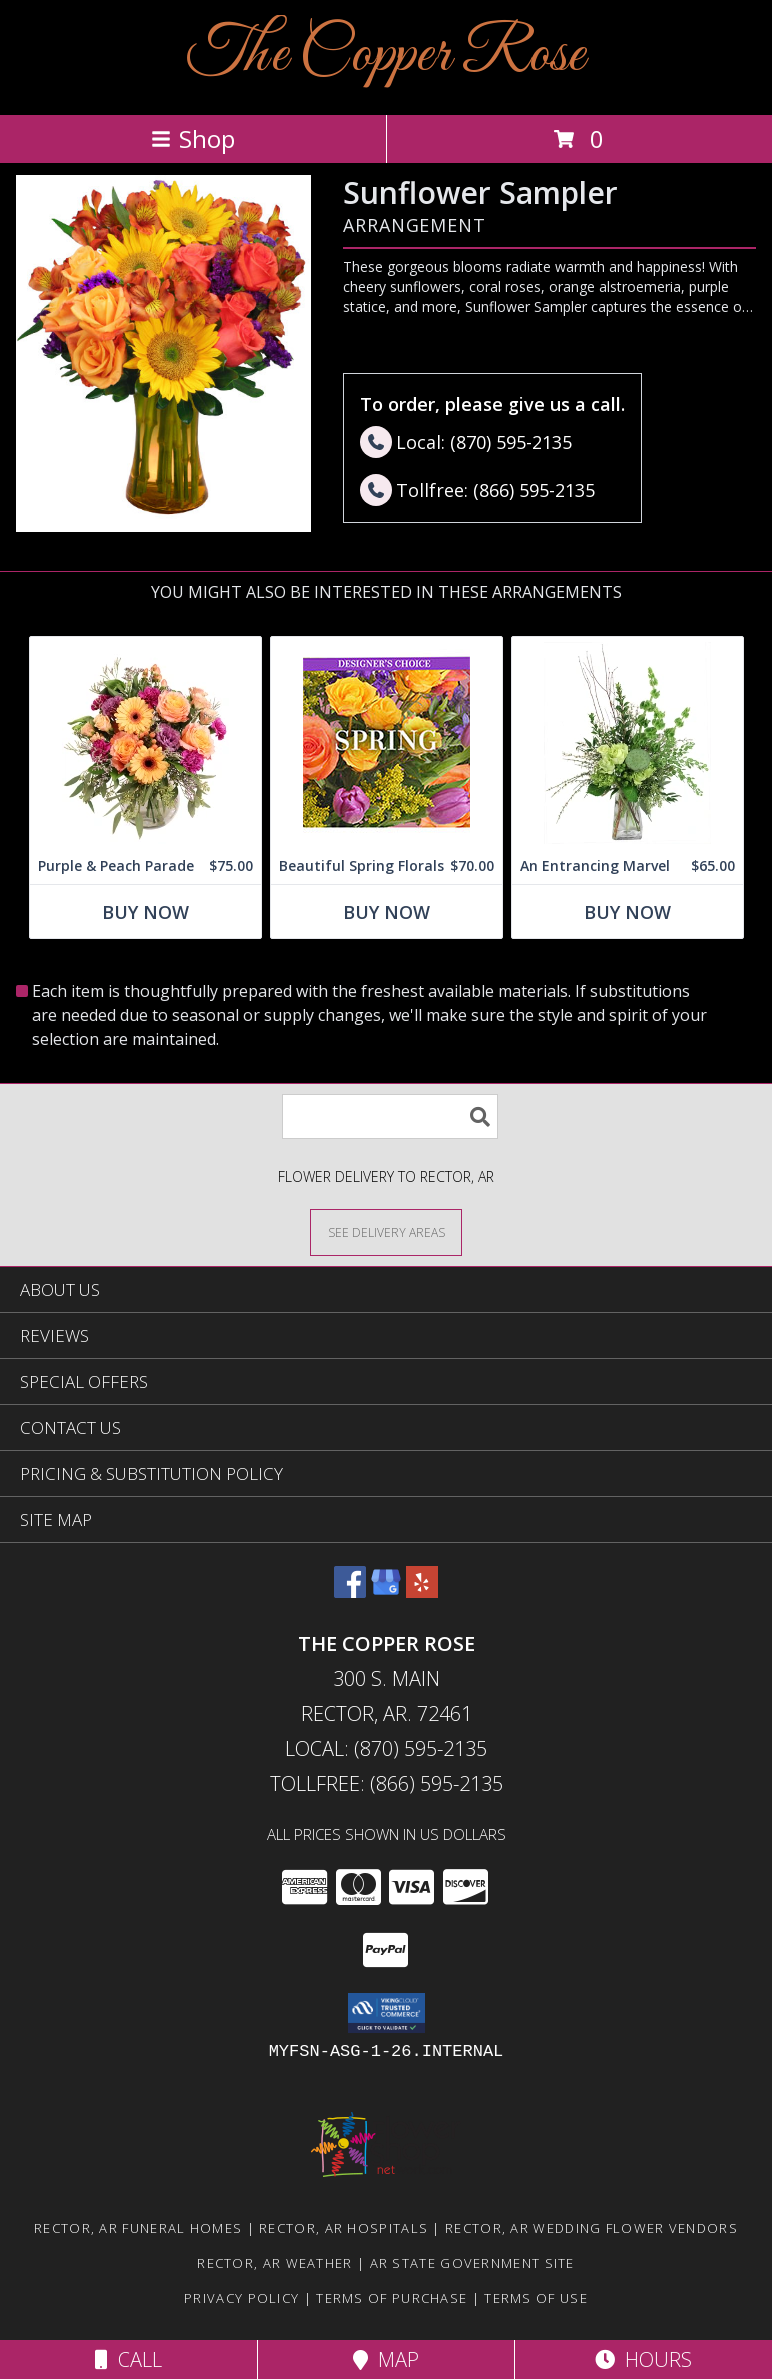  What do you see at coordinates (536, 2298) in the screenshot?
I see `Terms of Use` at bounding box center [536, 2298].